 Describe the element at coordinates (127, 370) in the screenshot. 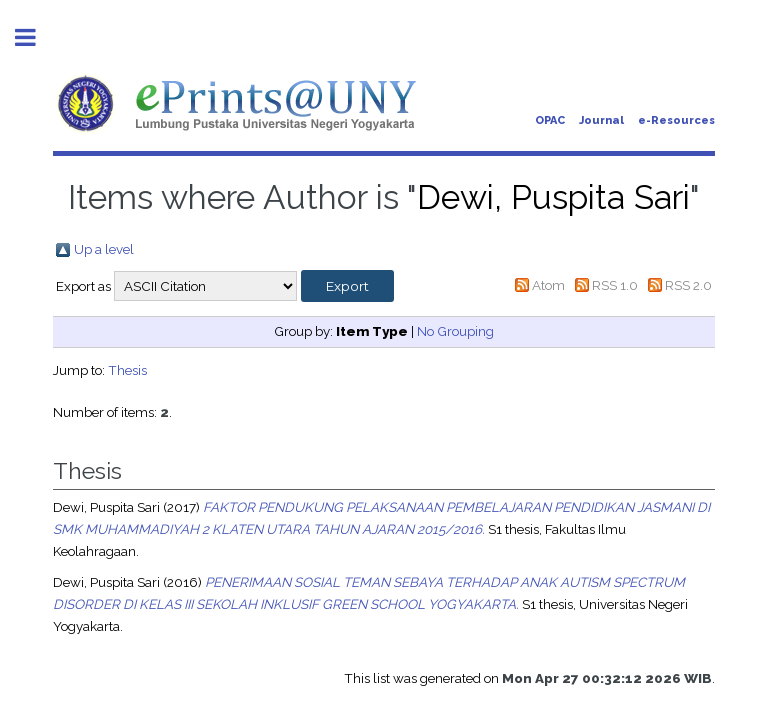

I see `Thesis` at that location.